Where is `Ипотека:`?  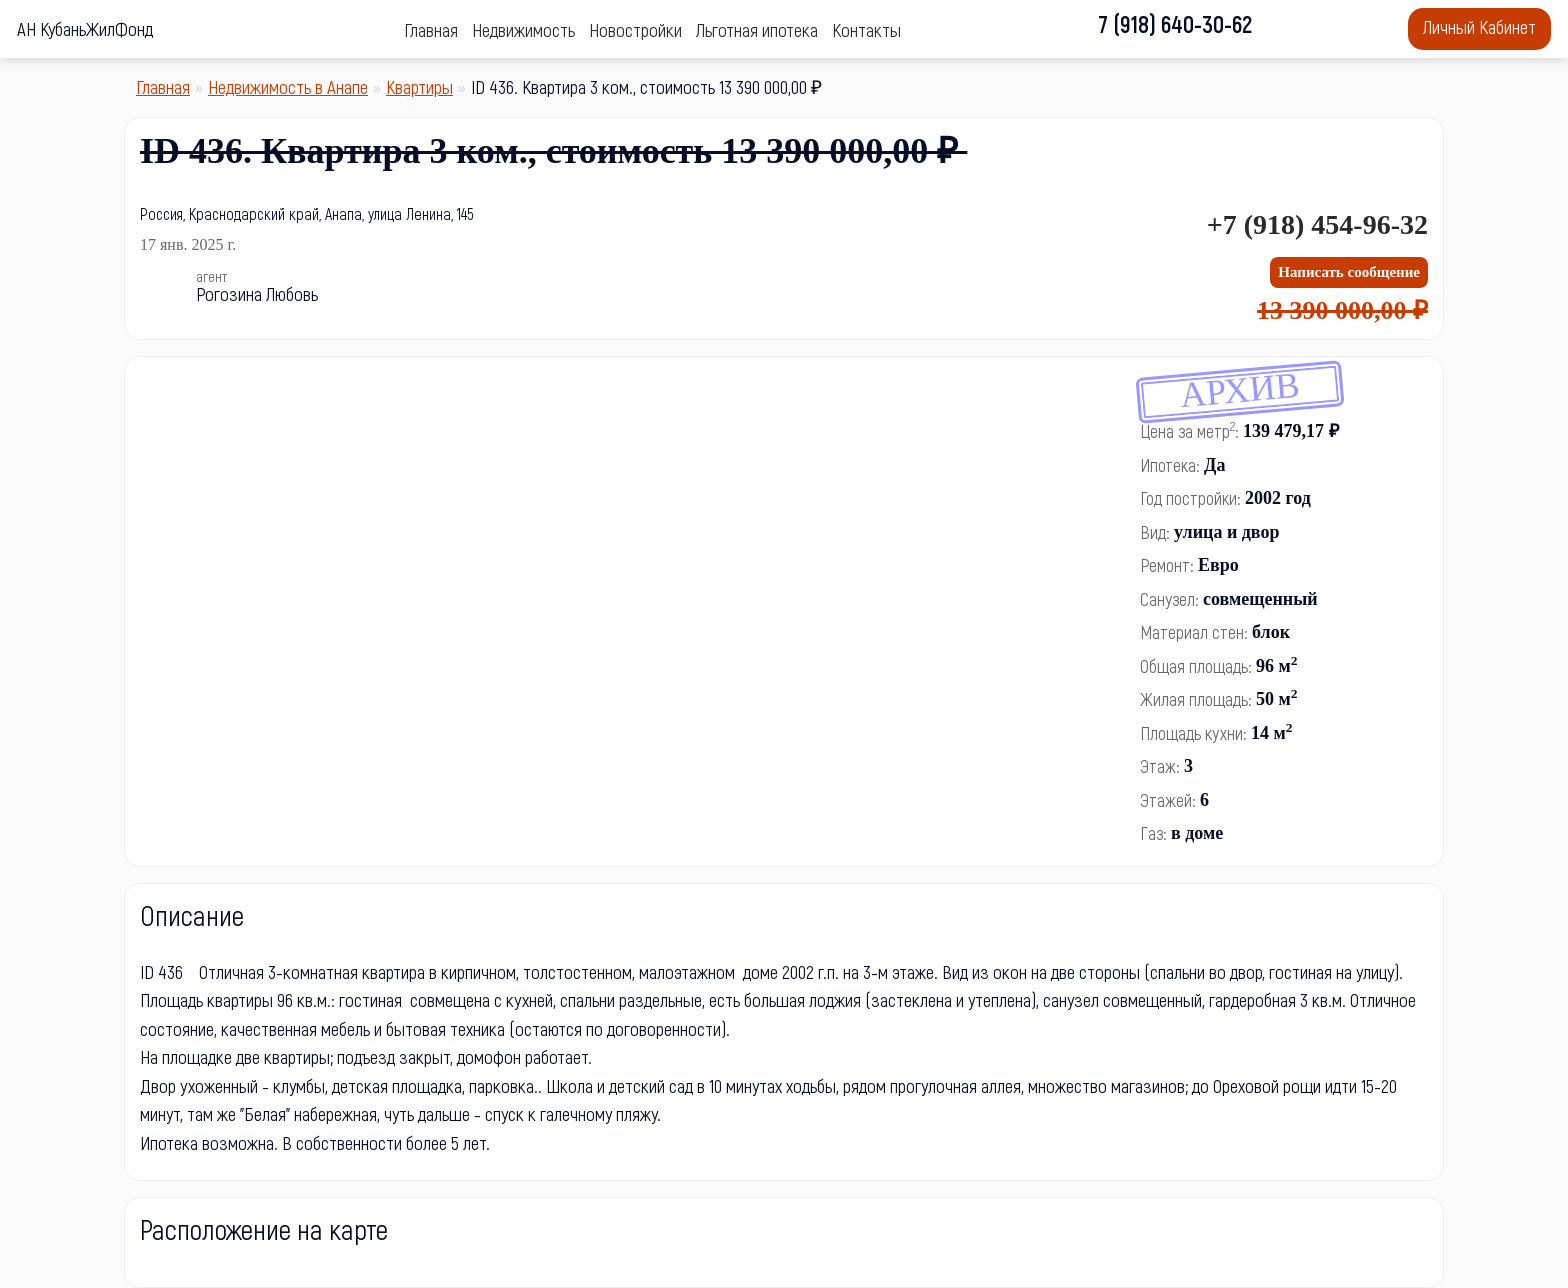
Ипотека: is located at coordinates (1170, 465).